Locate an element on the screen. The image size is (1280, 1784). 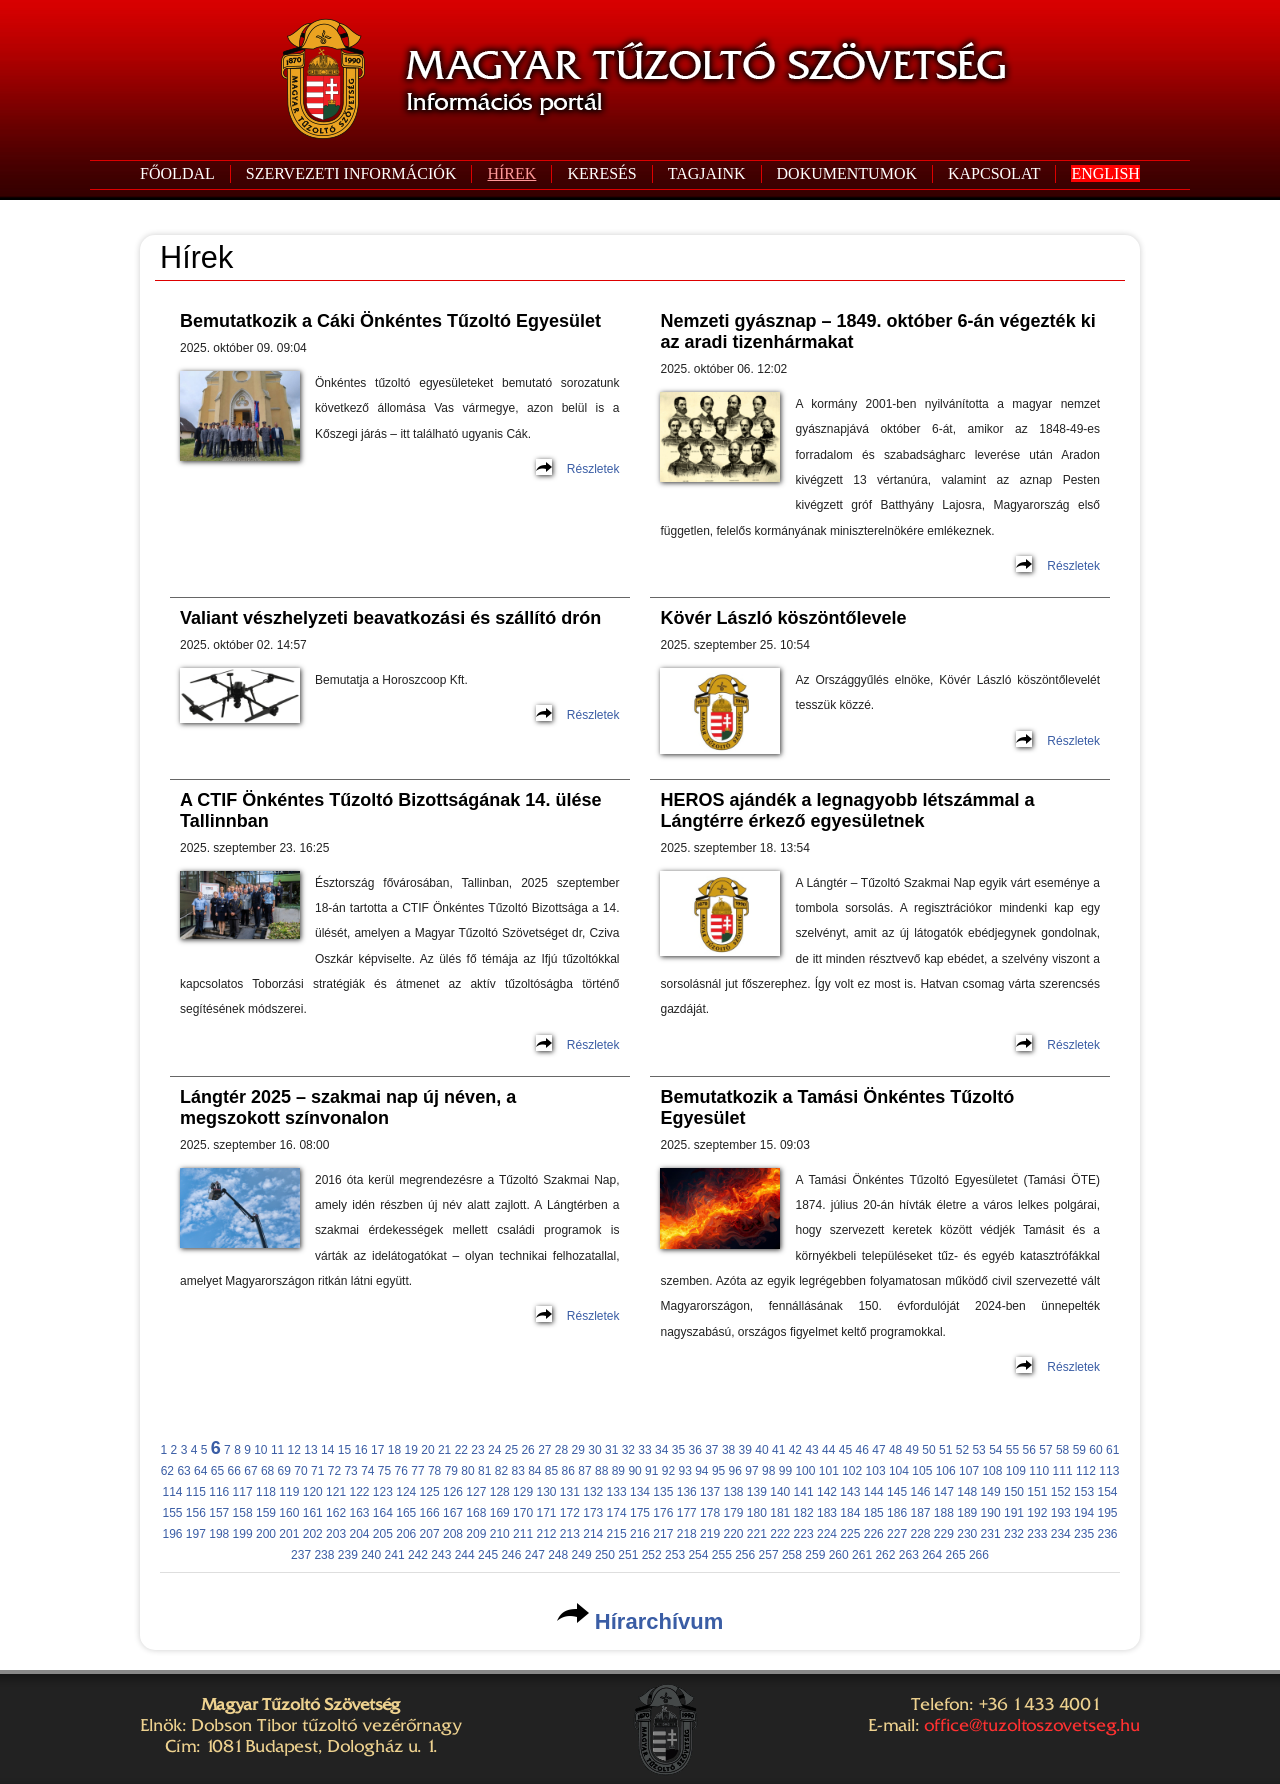
78 is located at coordinates (434, 1471).